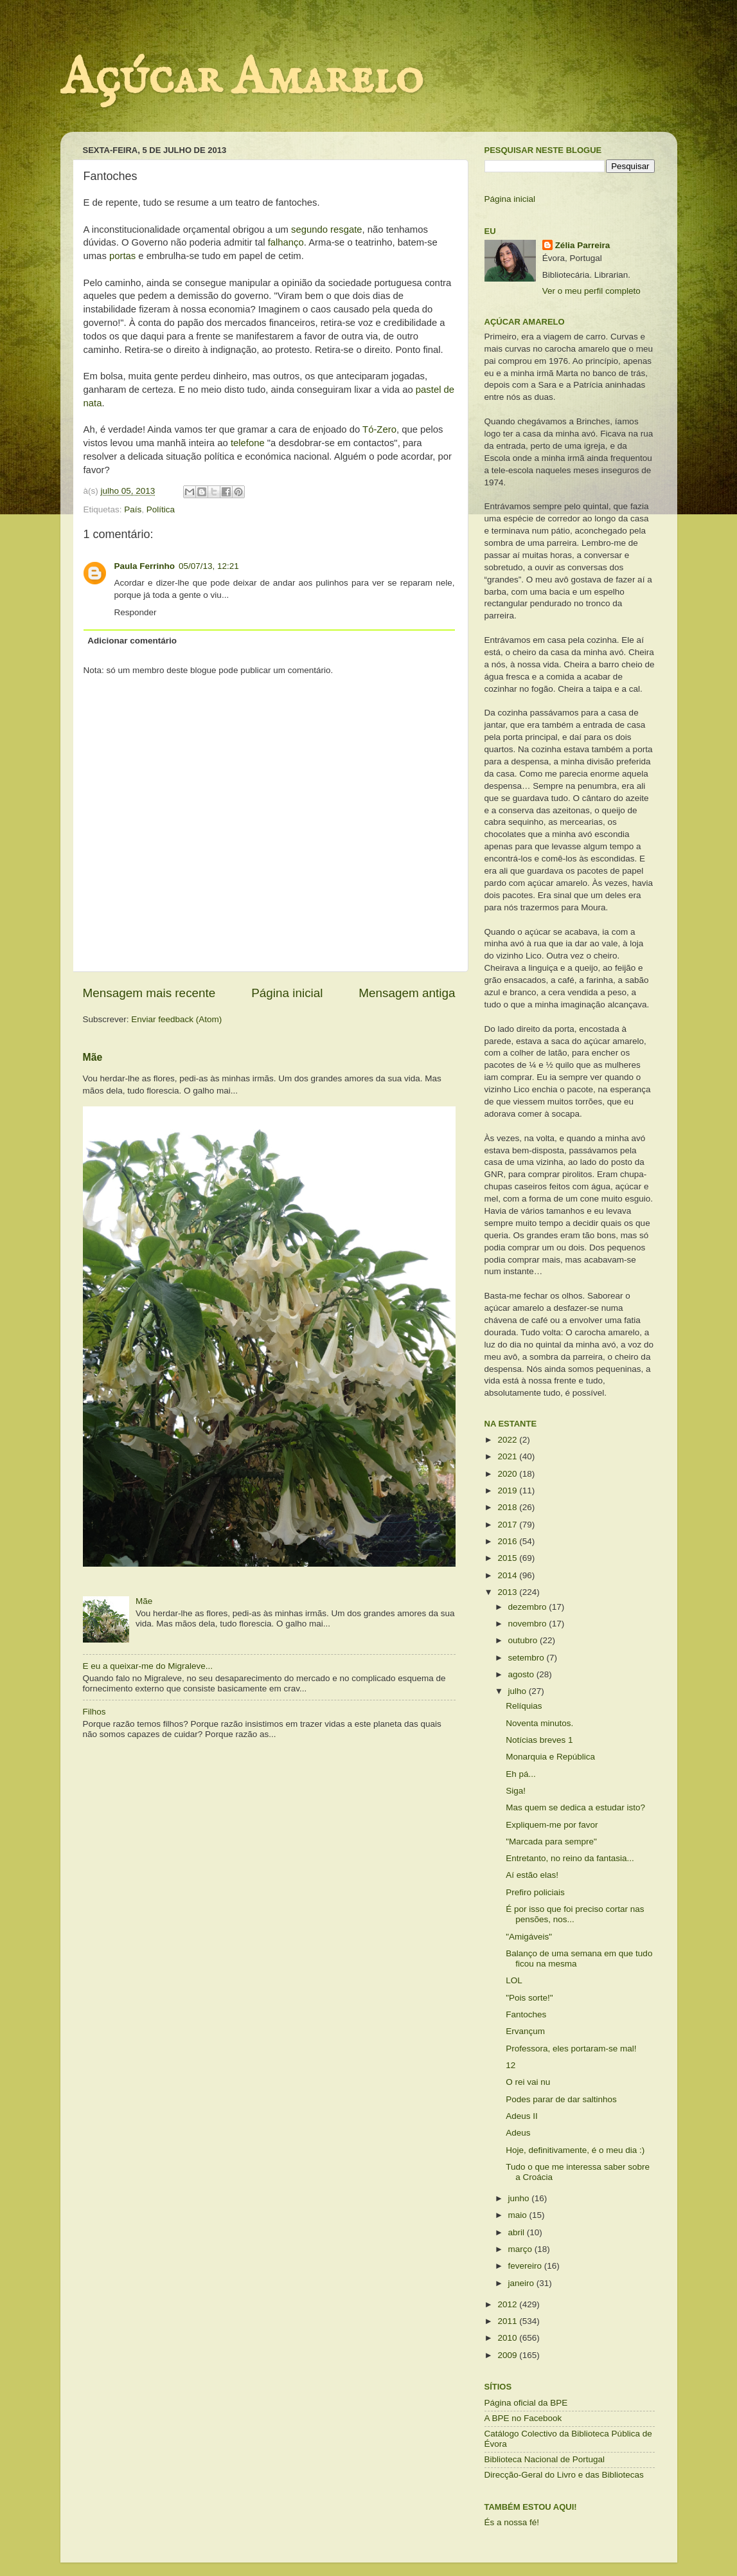 The height and width of the screenshot is (2576, 737). Describe the element at coordinates (532, 1875) in the screenshot. I see `Aí estão elas!` at that location.